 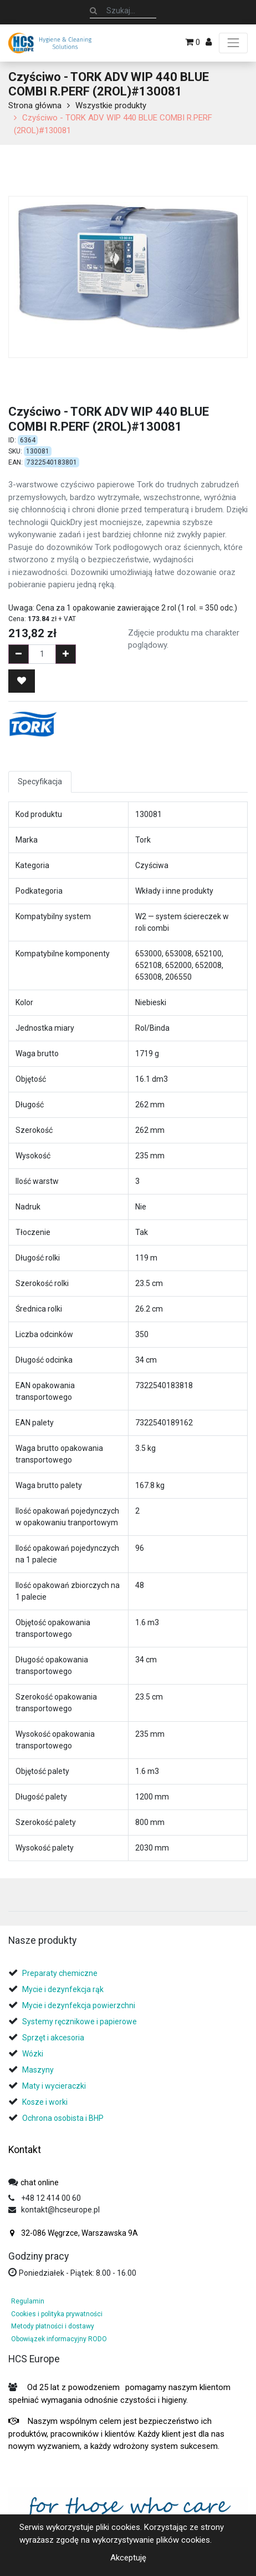 What do you see at coordinates (18, 654) in the screenshot?
I see `[Remove one]` at bounding box center [18, 654].